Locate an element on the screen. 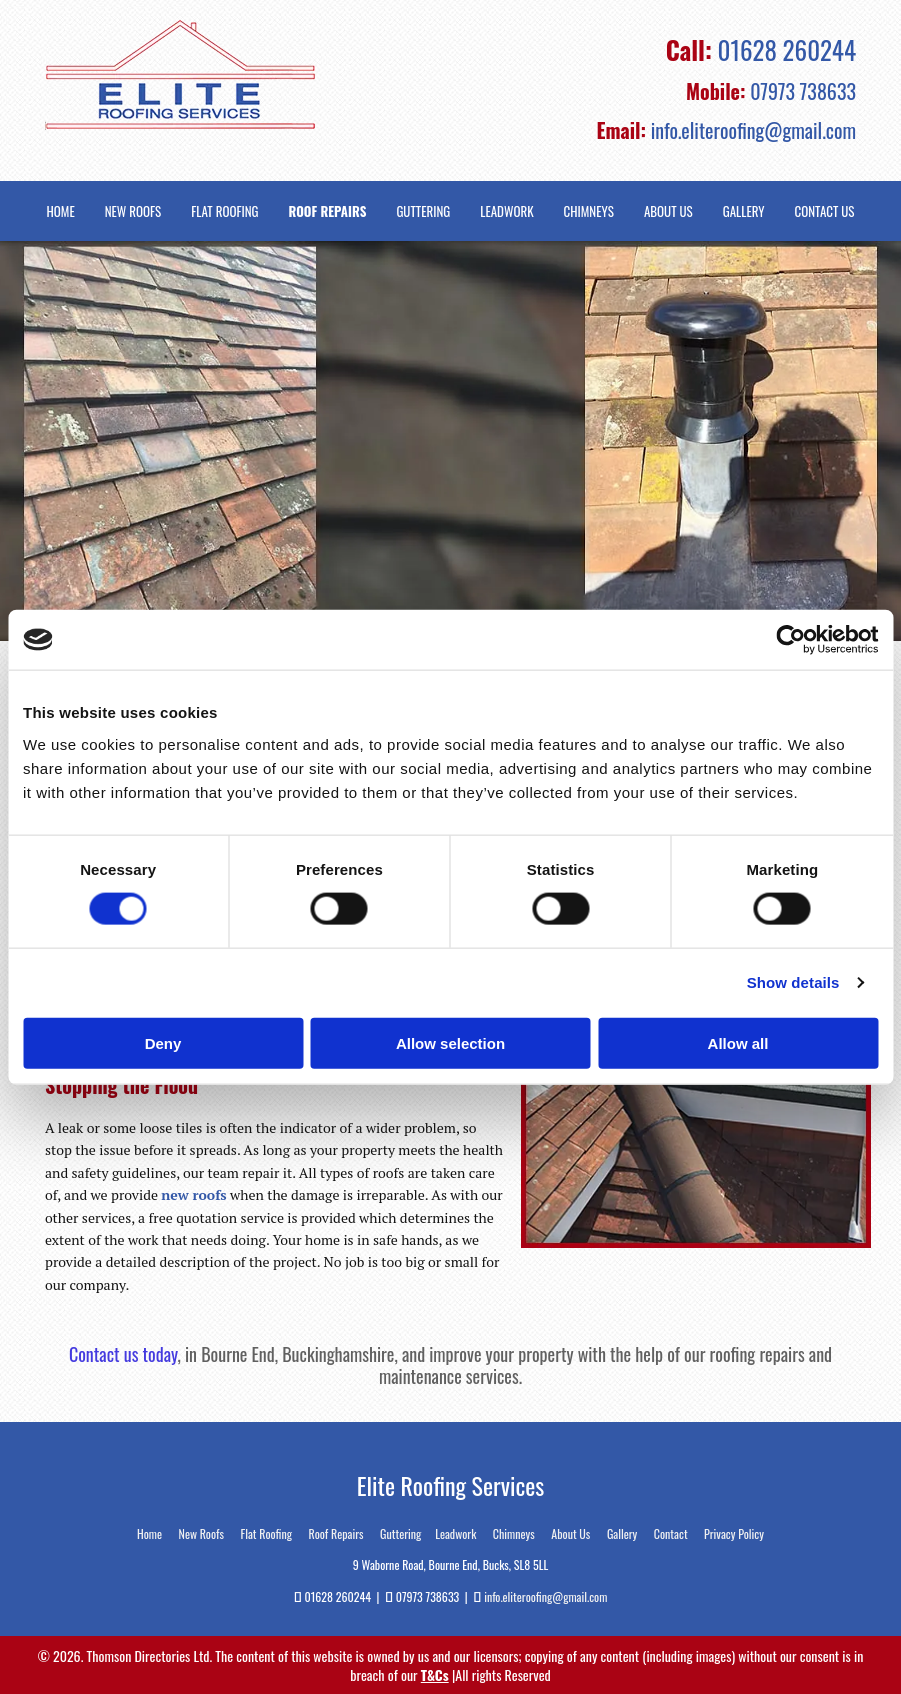 Image resolution: width=901 pixels, height=1694 pixels. Leadwork is located at coordinates (506, 211).